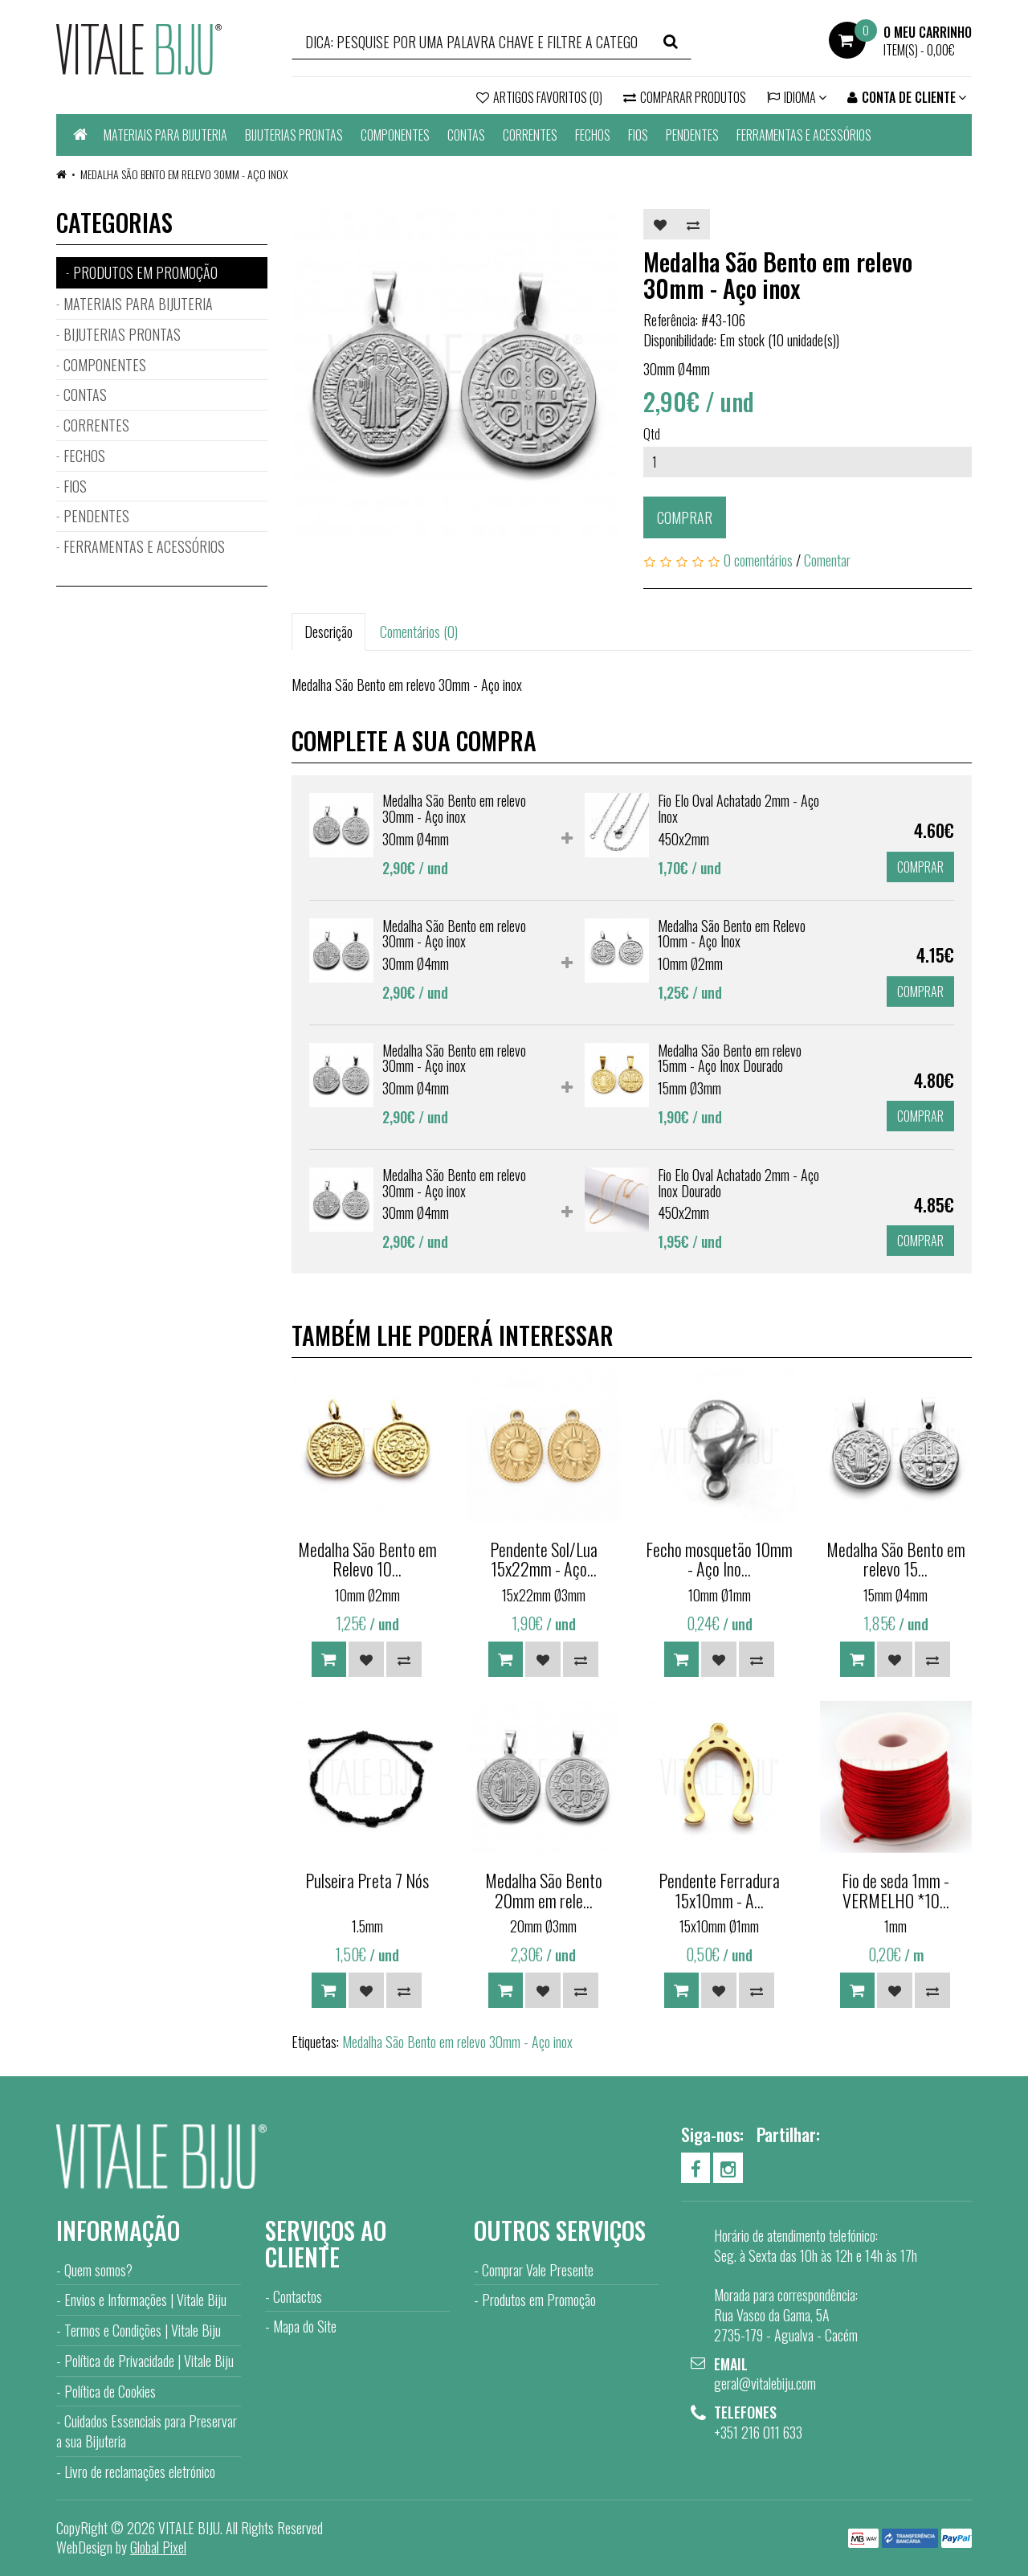 The height and width of the screenshot is (2576, 1028). Describe the element at coordinates (719, 1558) in the screenshot. I see `Fecho mosquetão 10mm - Aço Ino...` at that location.